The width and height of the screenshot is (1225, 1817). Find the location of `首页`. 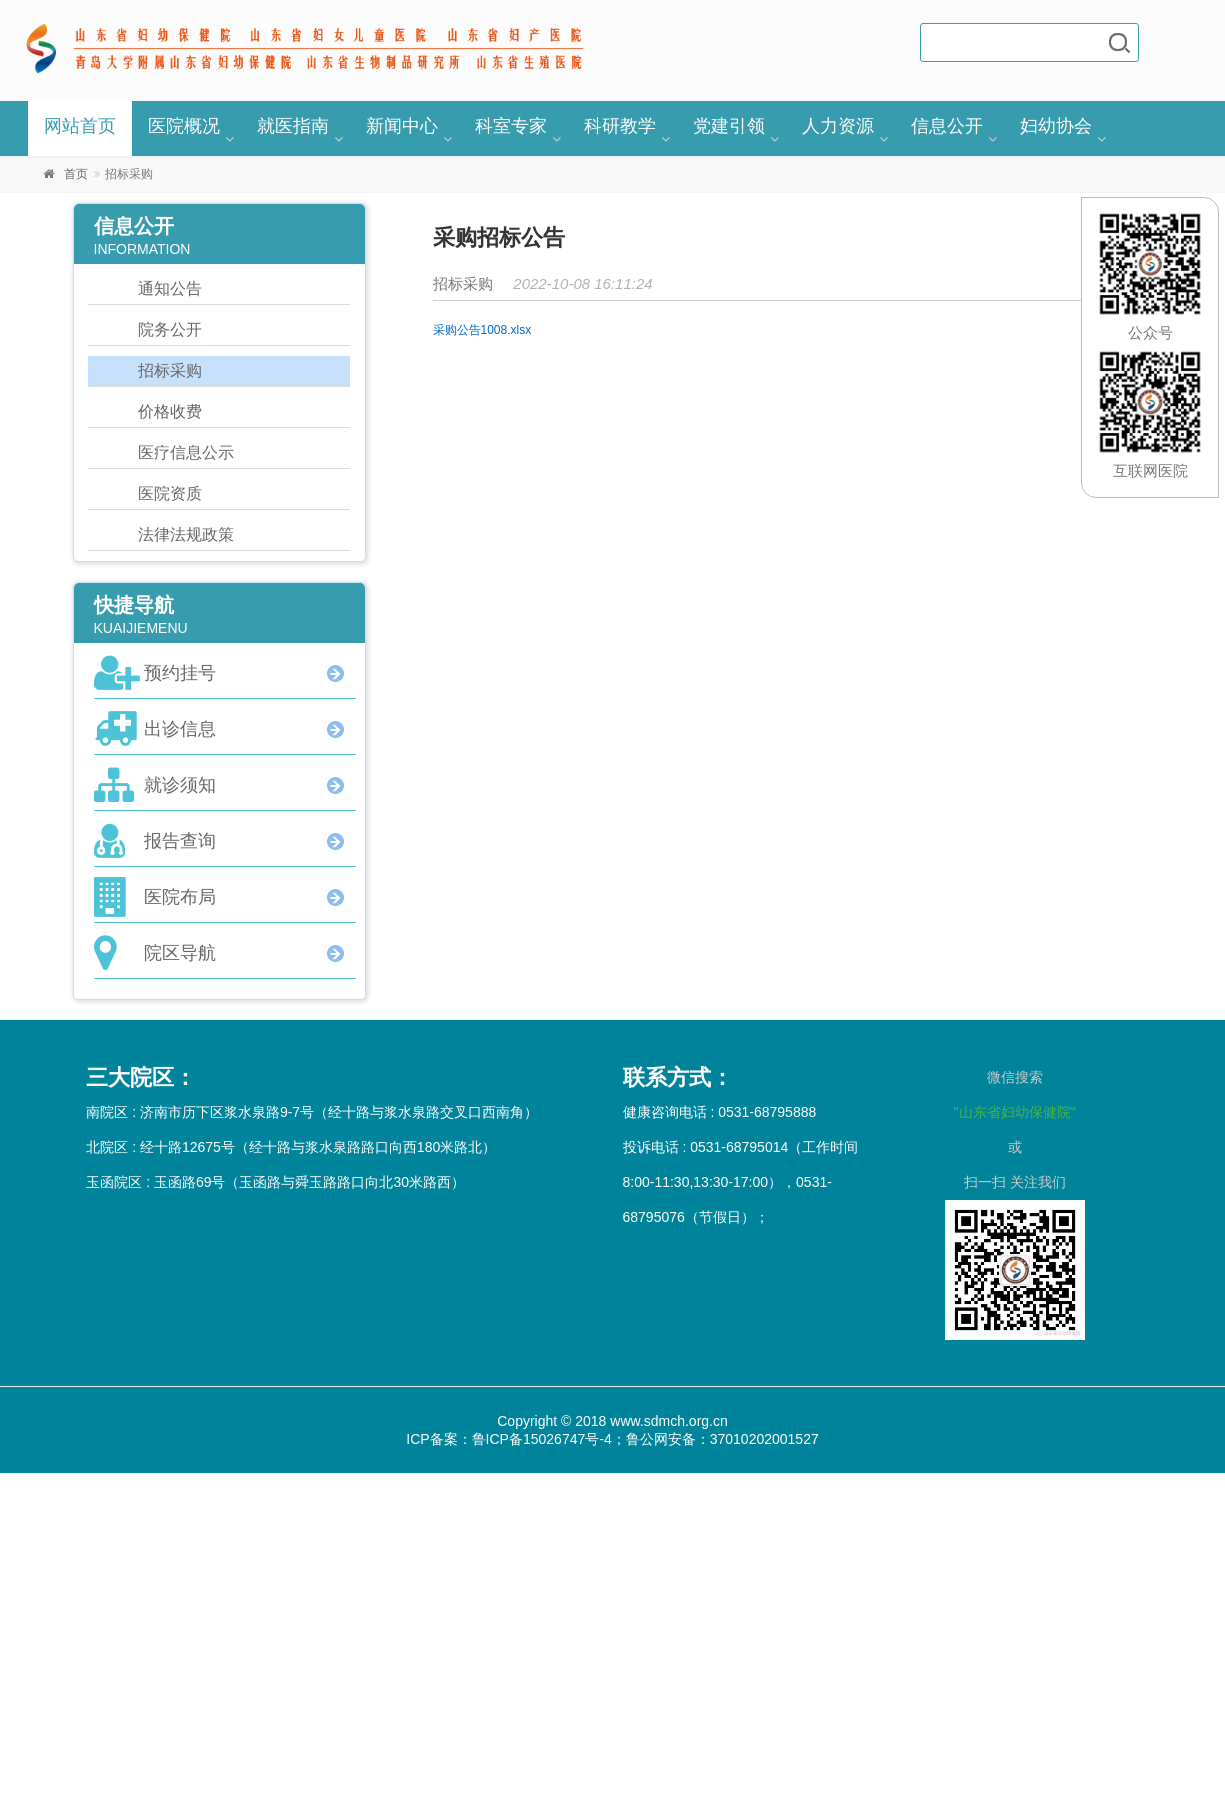

首页 is located at coordinates (76, 174).